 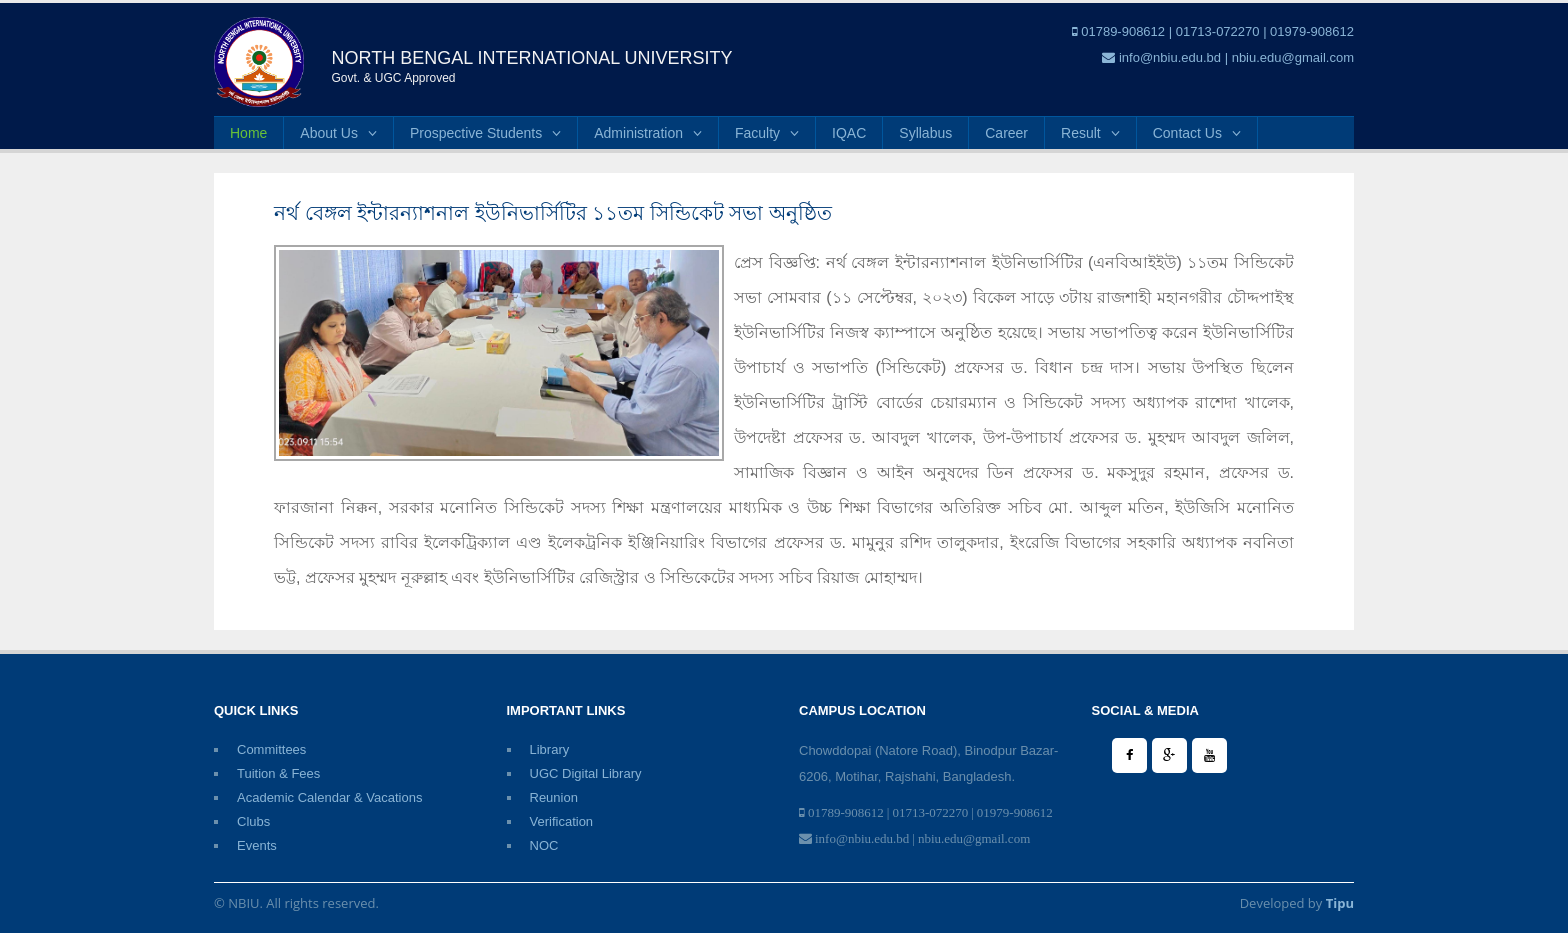 I want to click on Committees, so click(x=271, y=749).